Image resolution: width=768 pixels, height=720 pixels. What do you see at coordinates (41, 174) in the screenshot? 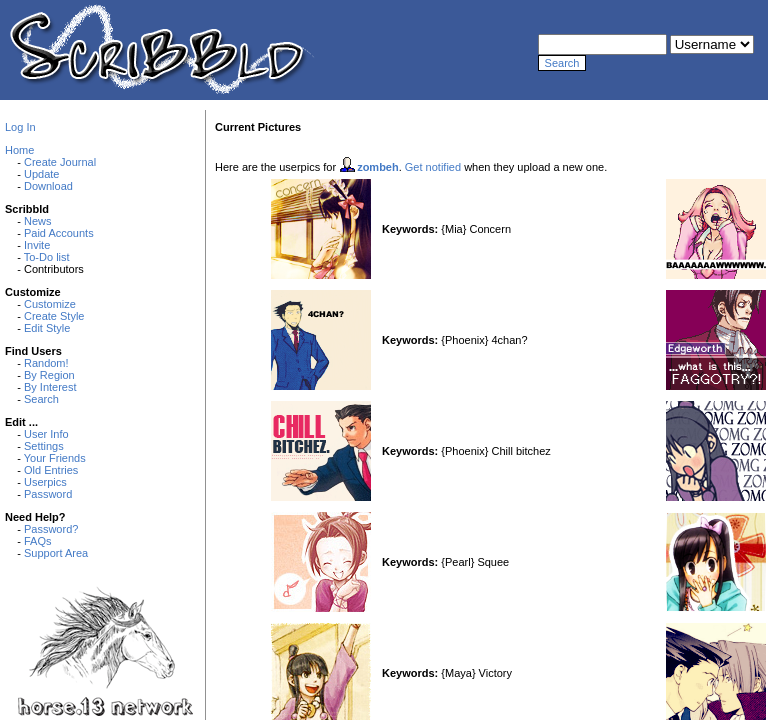
I see `Update` at bounding box center [41, 174].